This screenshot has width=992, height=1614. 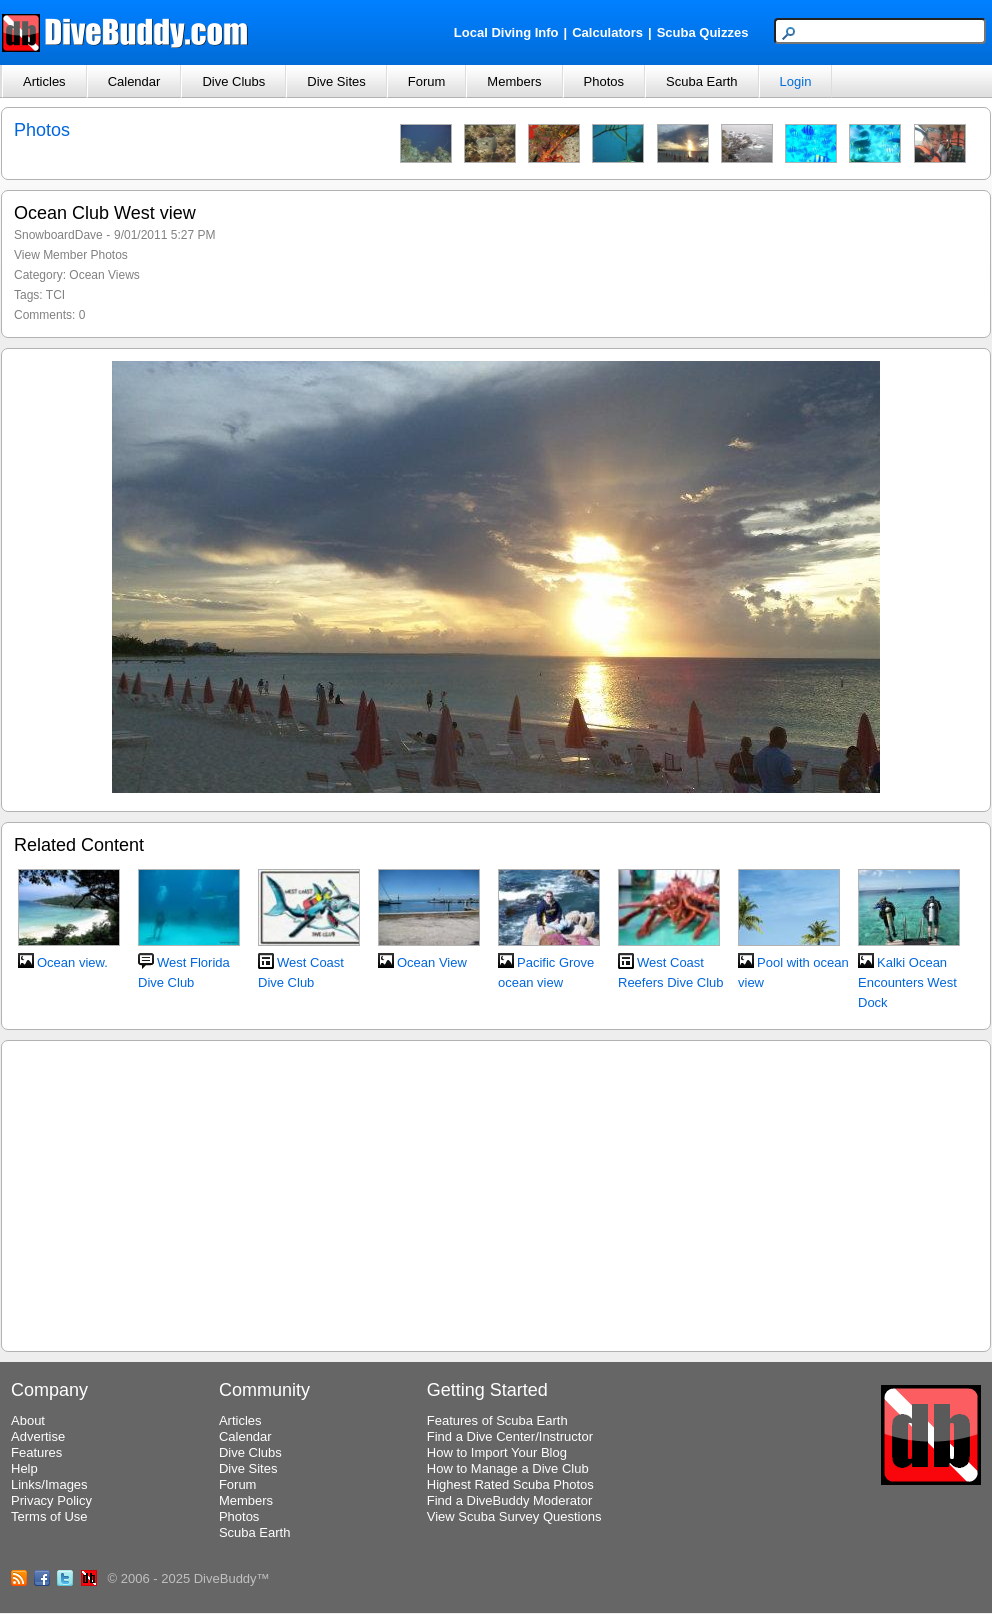 I want to click on Highest Rated Scuba Photos, so click(x=510, y=1484).